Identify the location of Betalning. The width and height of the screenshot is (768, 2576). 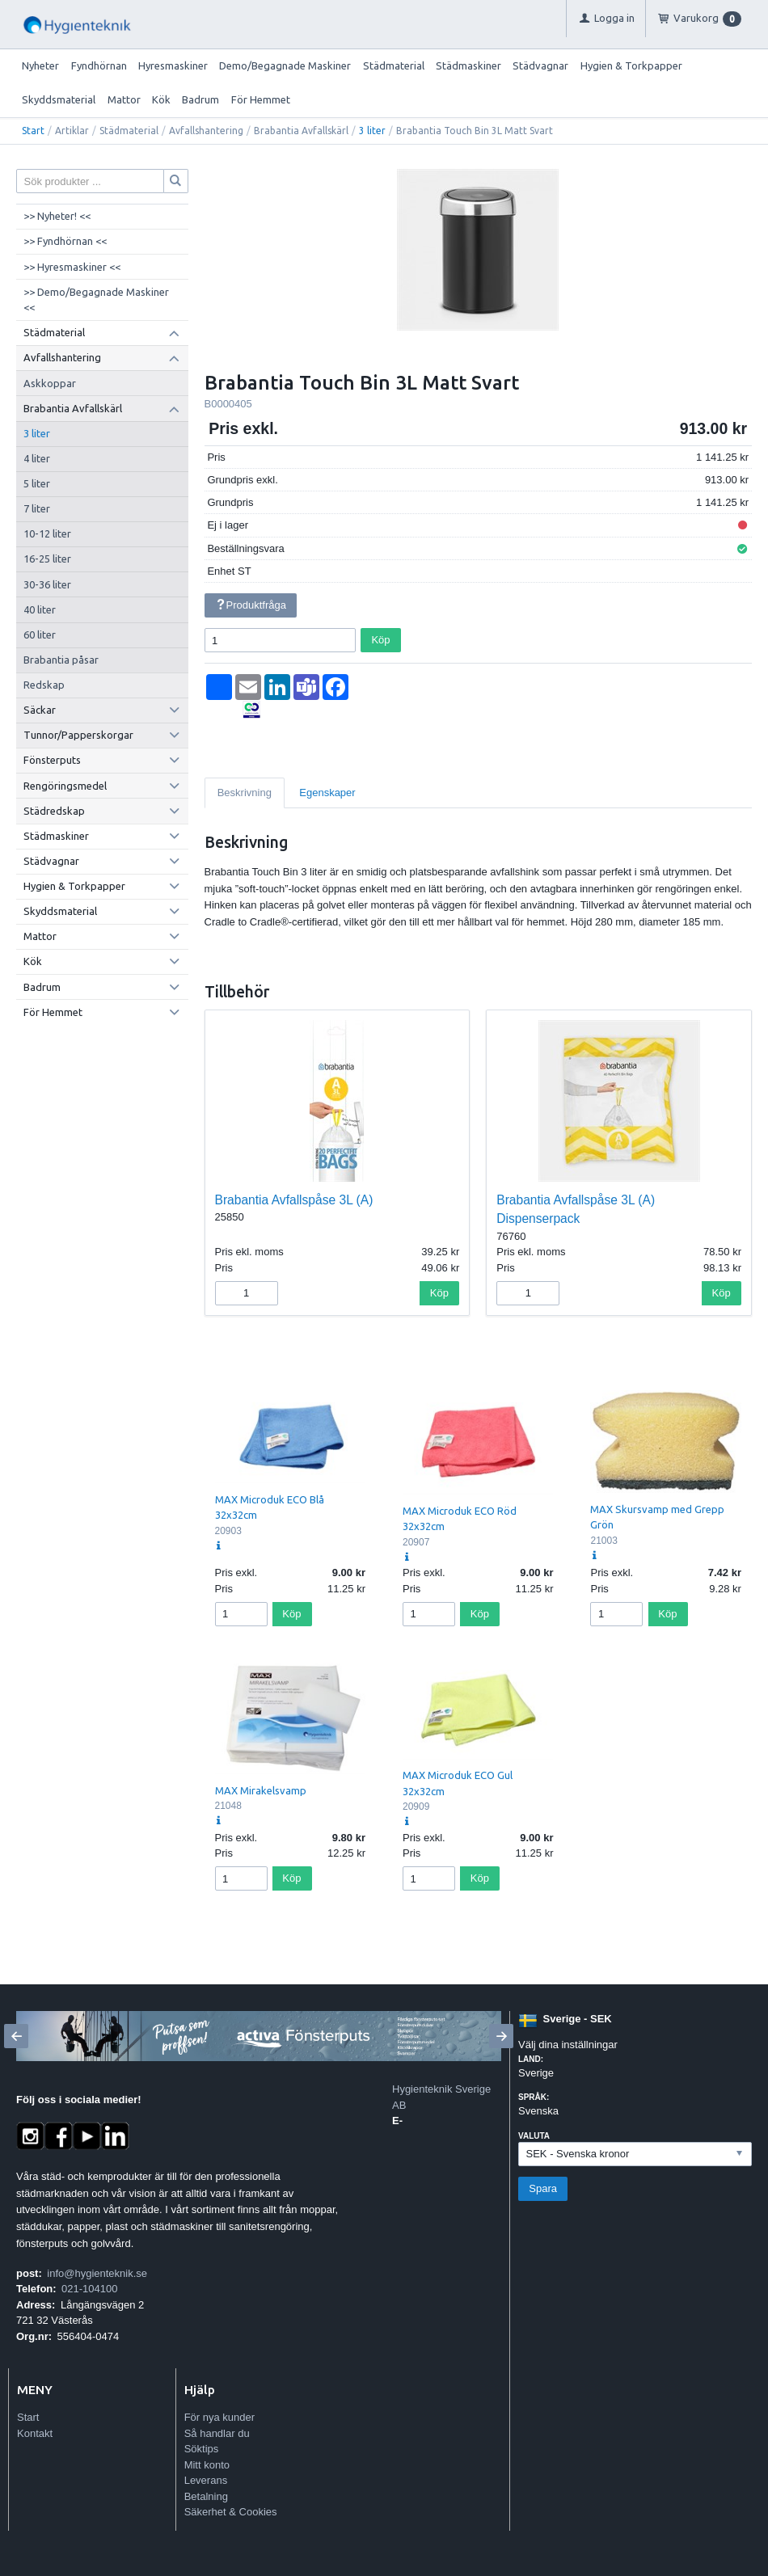
(206, 2496).